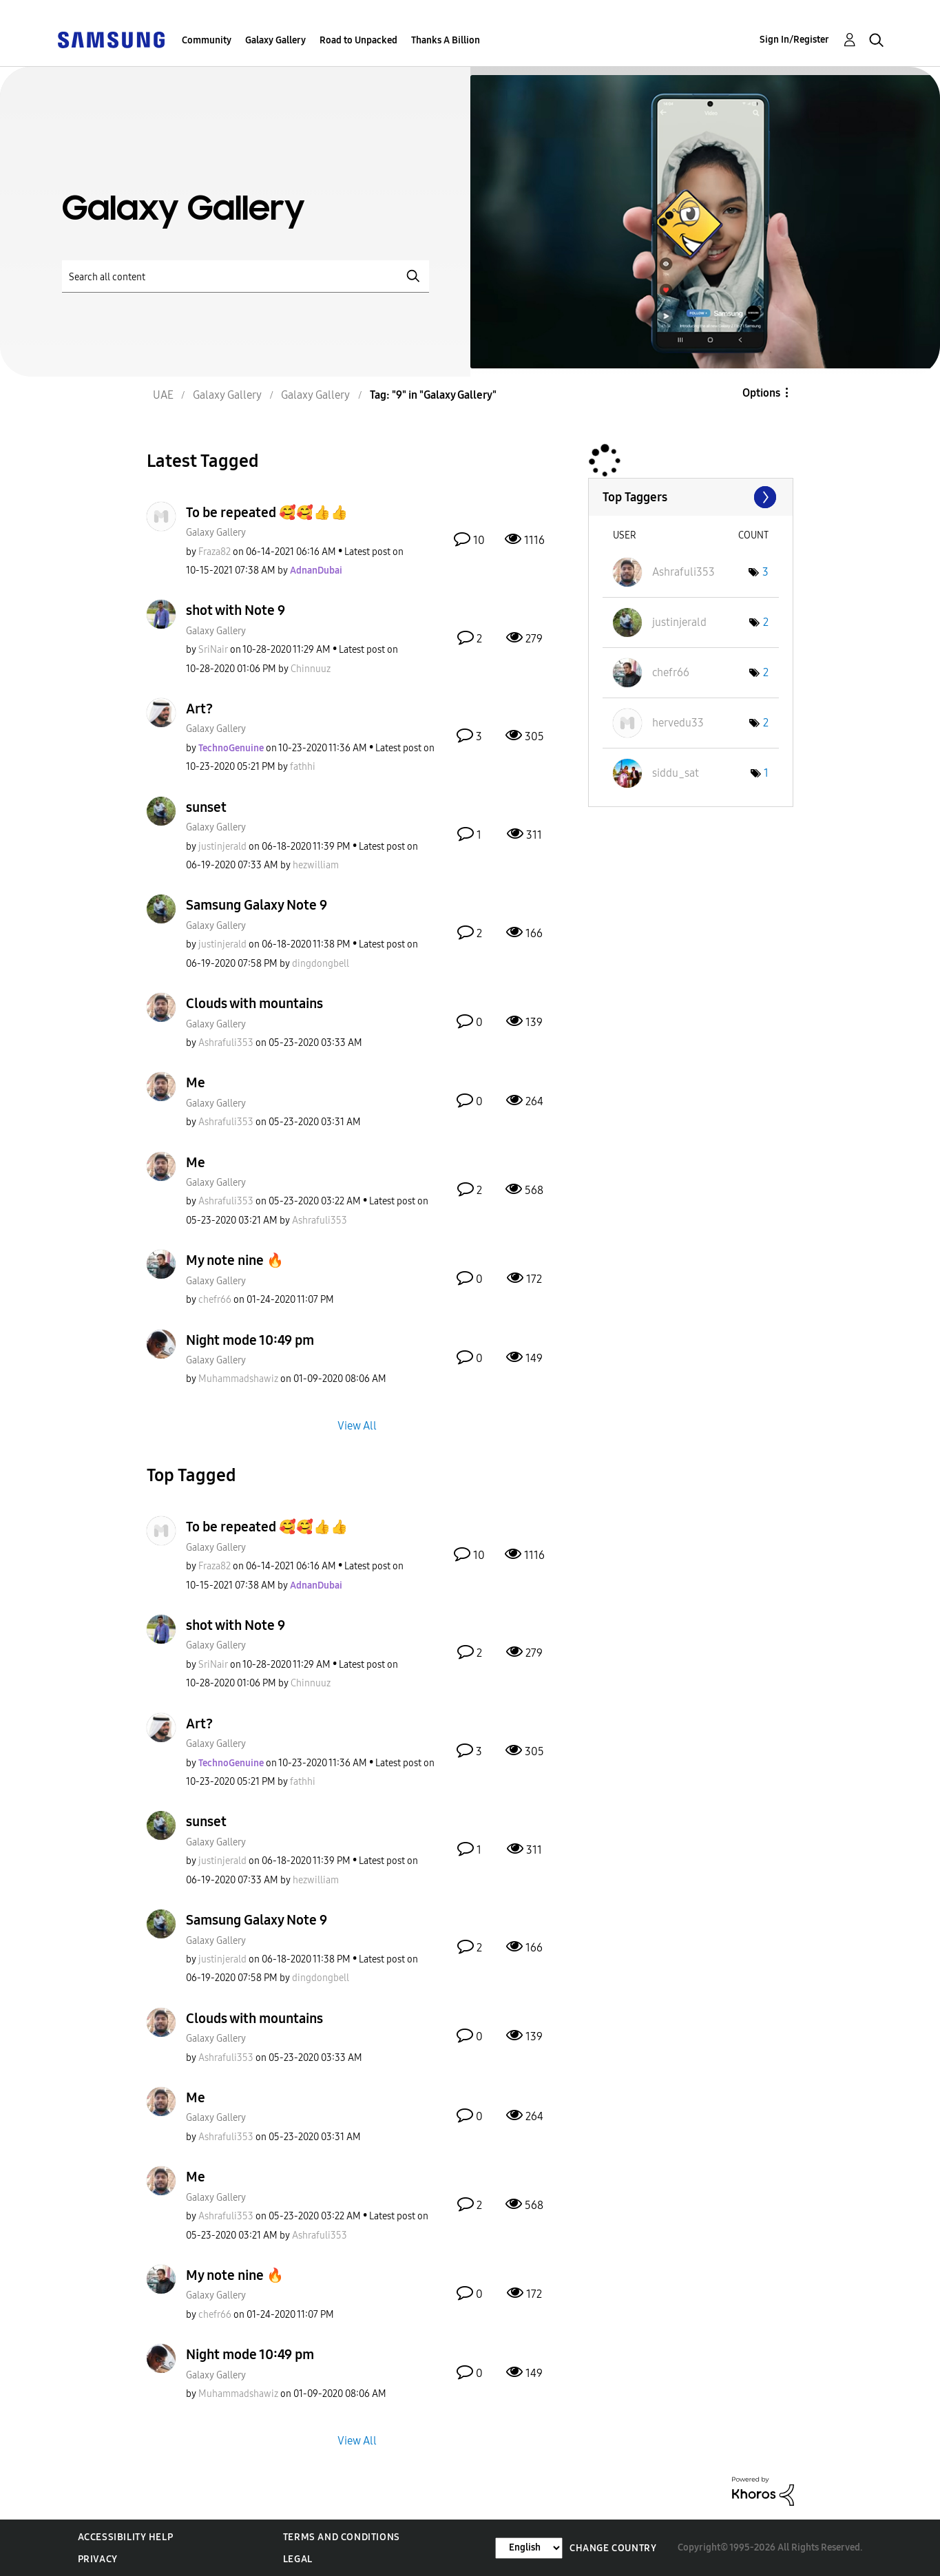 The width and height of the screenshot is (940, 2576). Describe the element at coordinates (311, 669) in the screenshot. I see `[View Profile of Chinnuuz]` at that location.